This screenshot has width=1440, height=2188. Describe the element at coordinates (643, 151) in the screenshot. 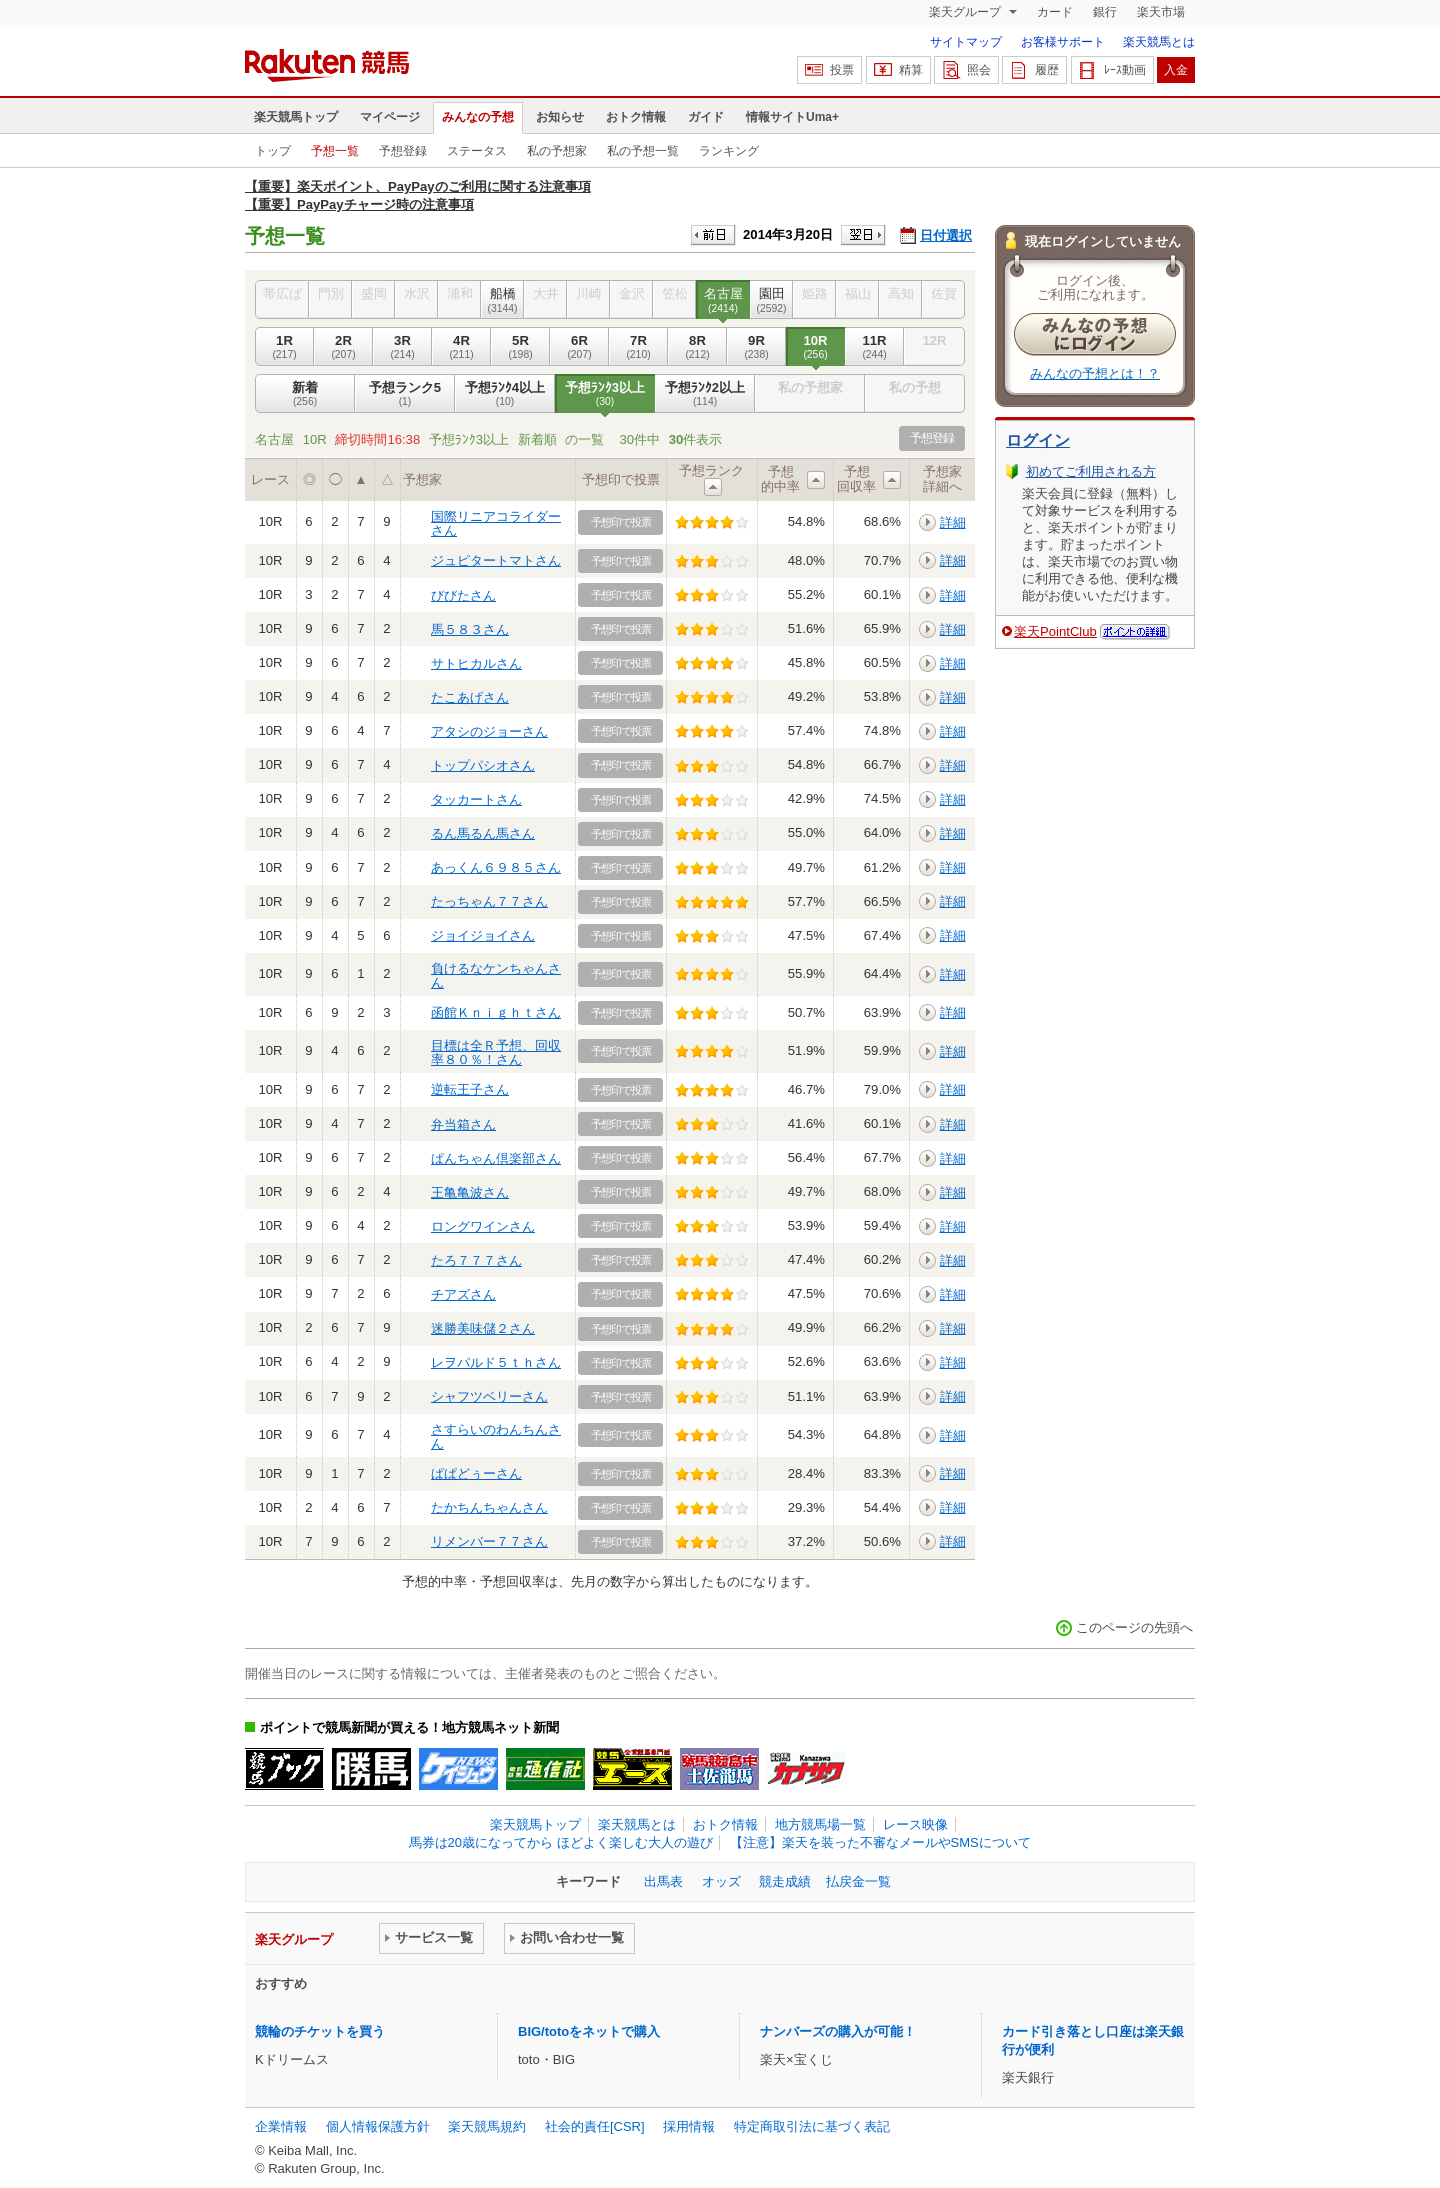

I see `私の予想一覧` at that location.